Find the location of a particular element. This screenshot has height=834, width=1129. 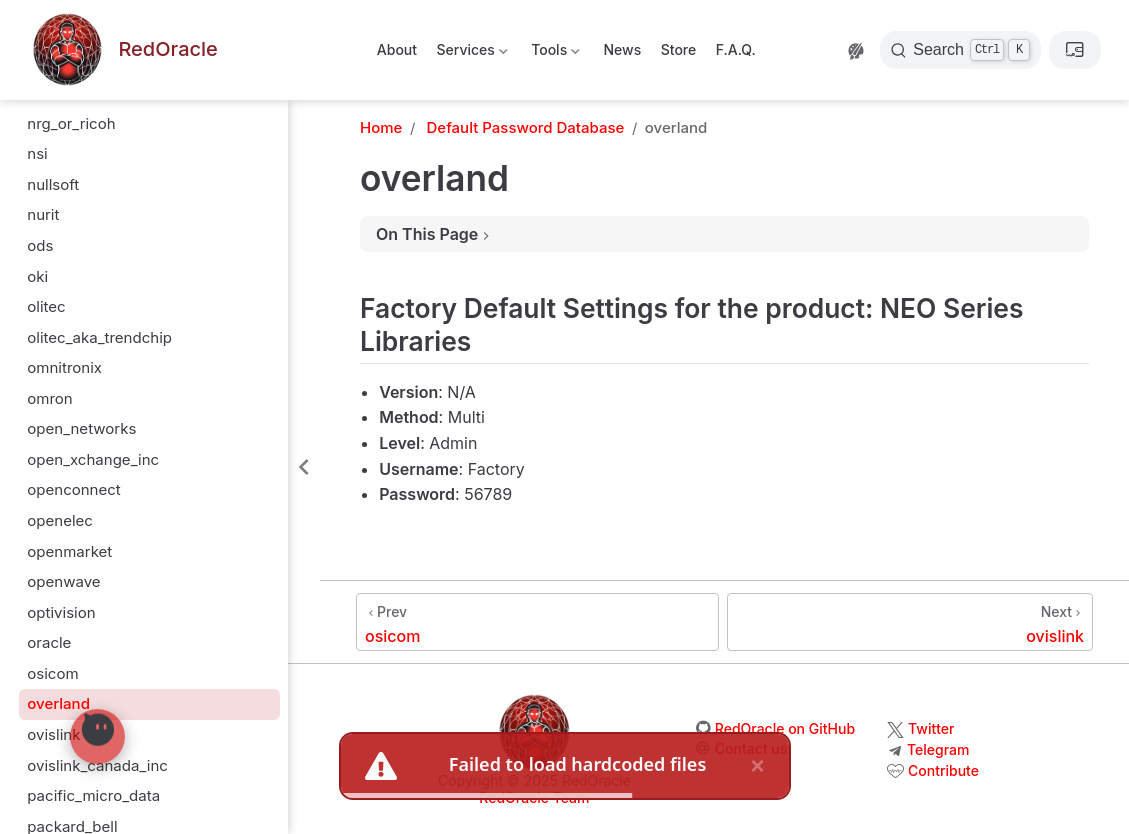

RedOracle on GitHub is located at coordinates (785, 728).